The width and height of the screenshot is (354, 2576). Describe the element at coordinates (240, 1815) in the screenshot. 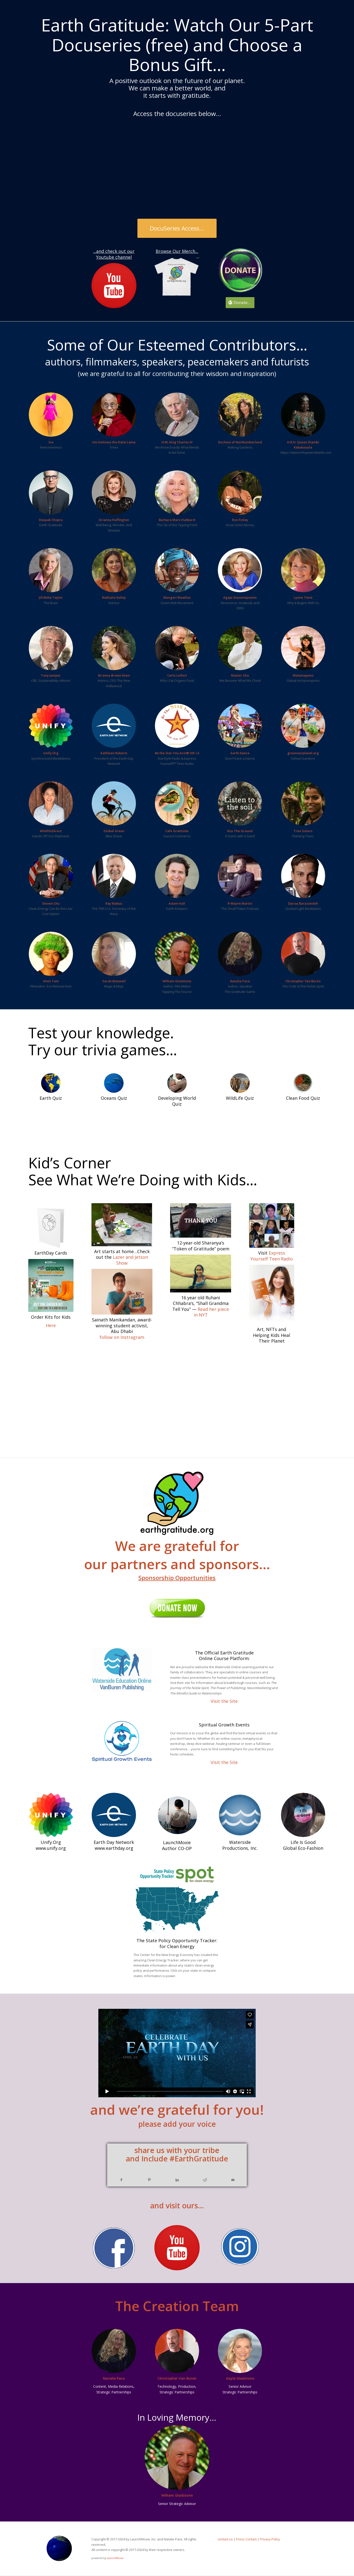

I see `[logo_3_large]` at that location.